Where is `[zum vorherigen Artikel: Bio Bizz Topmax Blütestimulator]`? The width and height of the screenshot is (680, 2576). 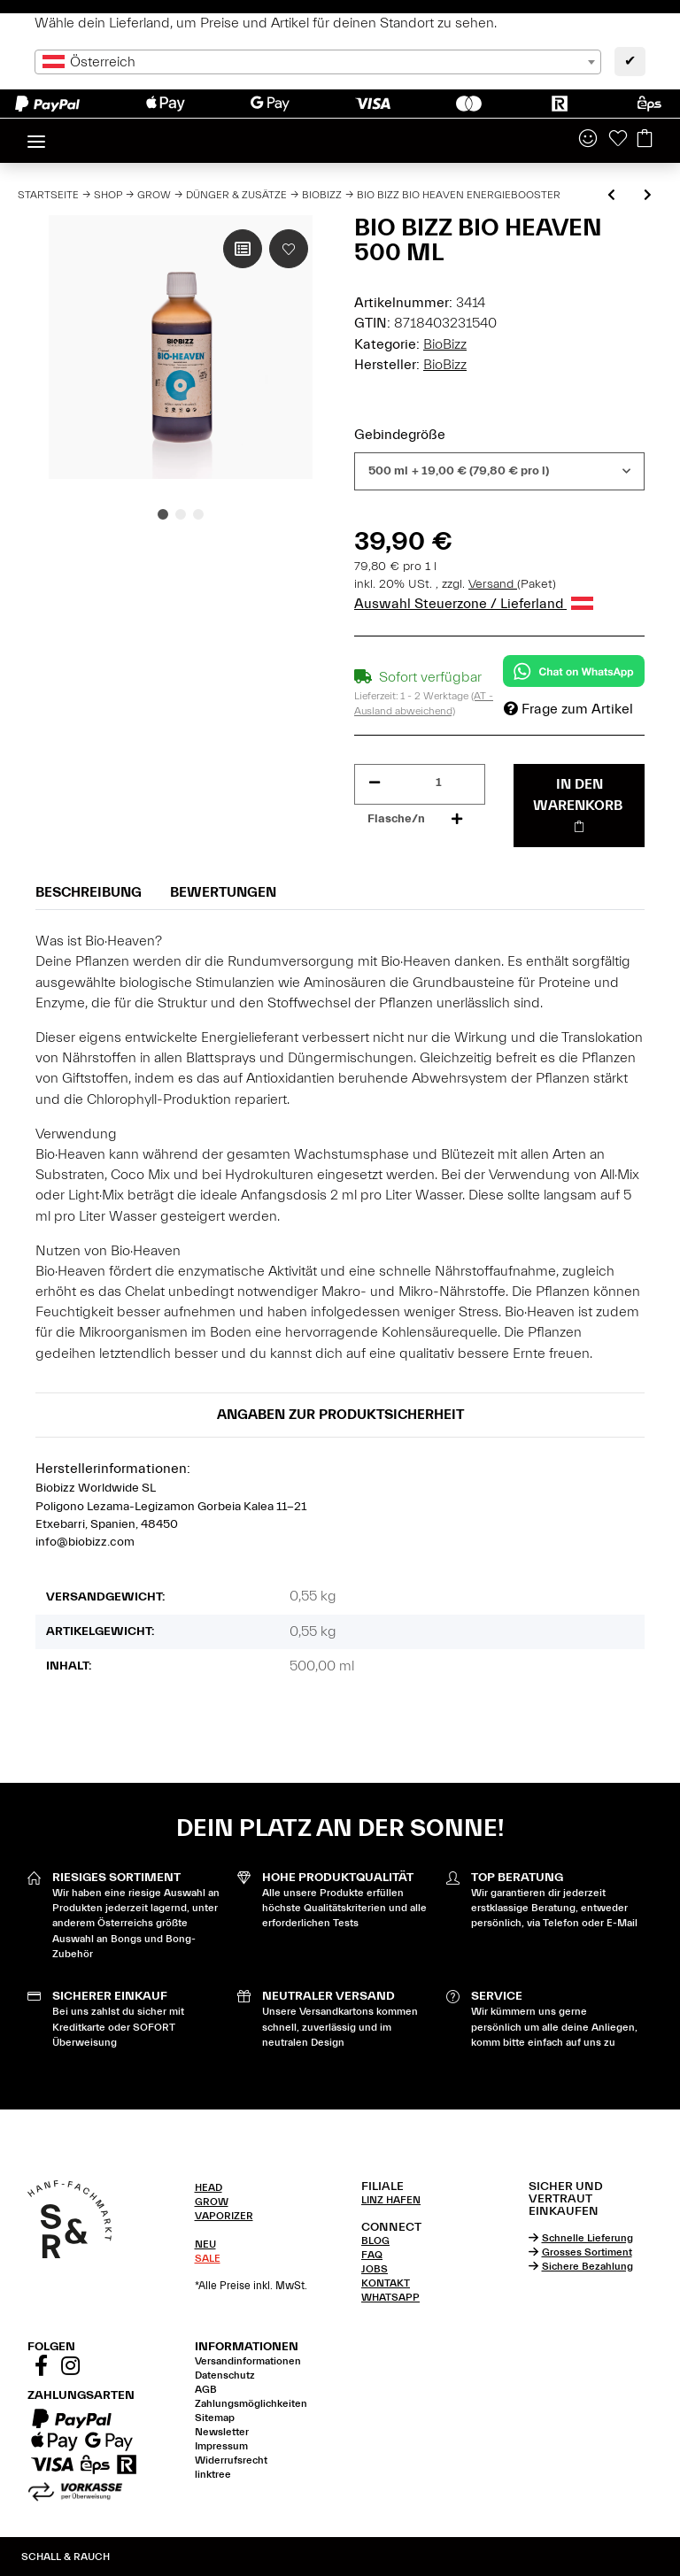
[zum vorherigen Artikel: Bio Bizz Topmax Blütestimulator] is located at coordinates (611, 196).